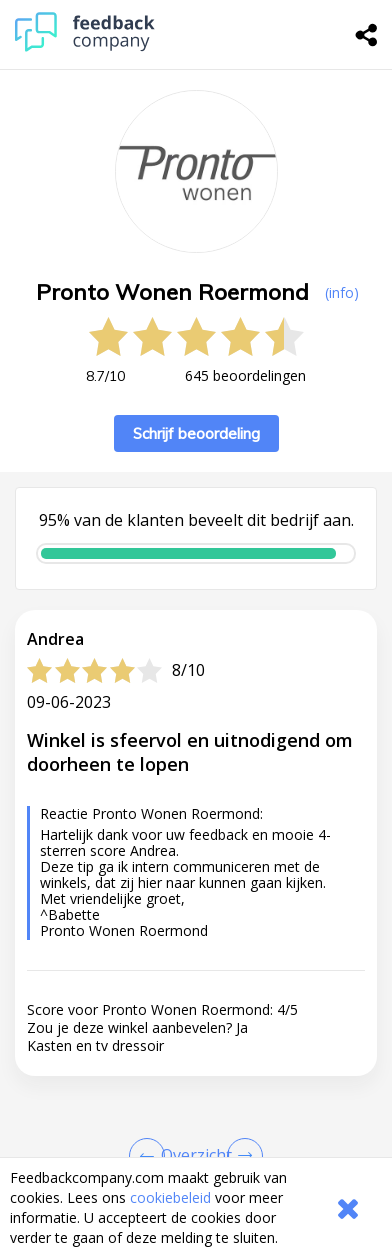 The width and height of the screenshot is (392, 1258). What do you see at coordinates (241, 1156) in the screenshot?
I see `[Go to next review page]` at bounding box center [241, 1156].